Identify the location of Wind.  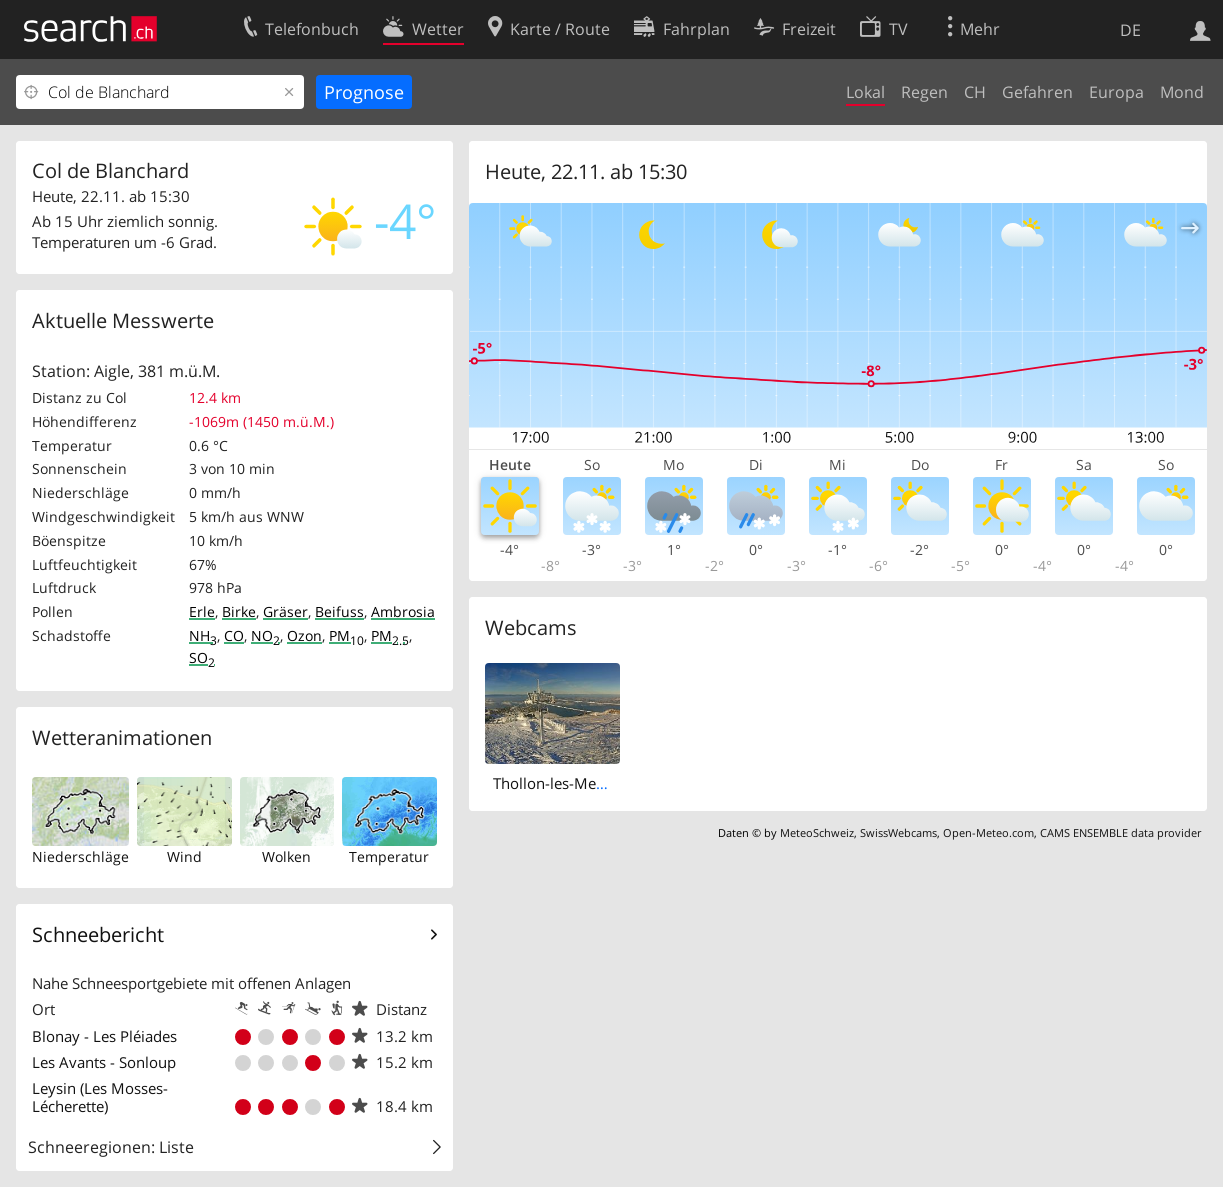
(184, 856).